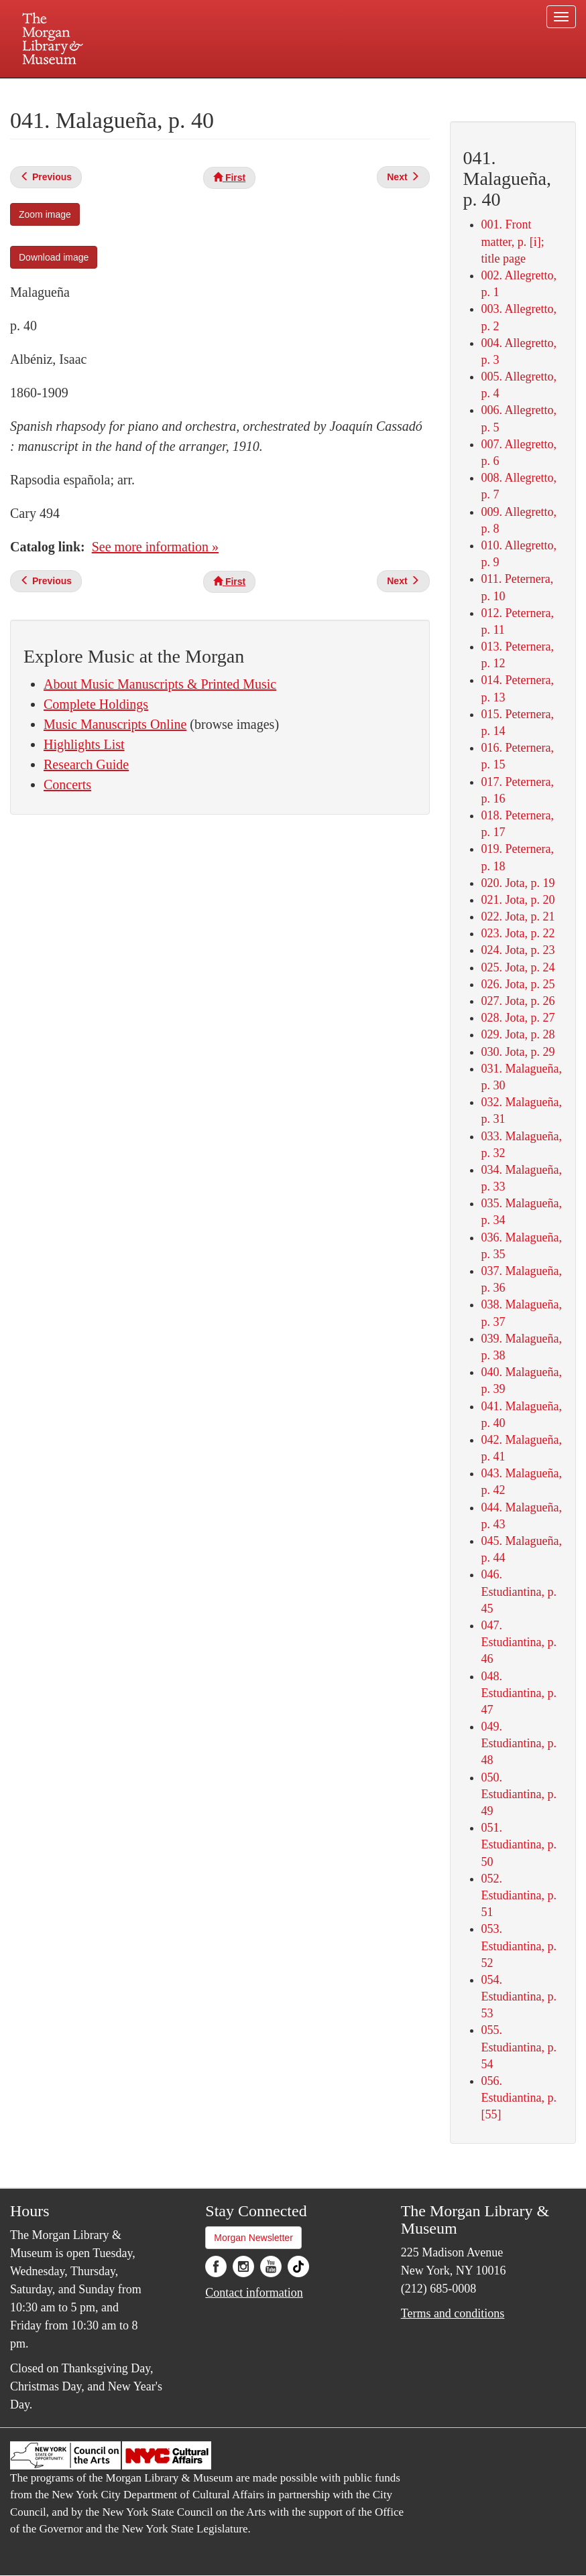 Image resolution: width=586 pixels, height=2576 pixels. What do you see at coordinates (512, 241) in the screenshot?
I see `001. Front matter, p. [i]; title page` at bounding box center [512, 241].